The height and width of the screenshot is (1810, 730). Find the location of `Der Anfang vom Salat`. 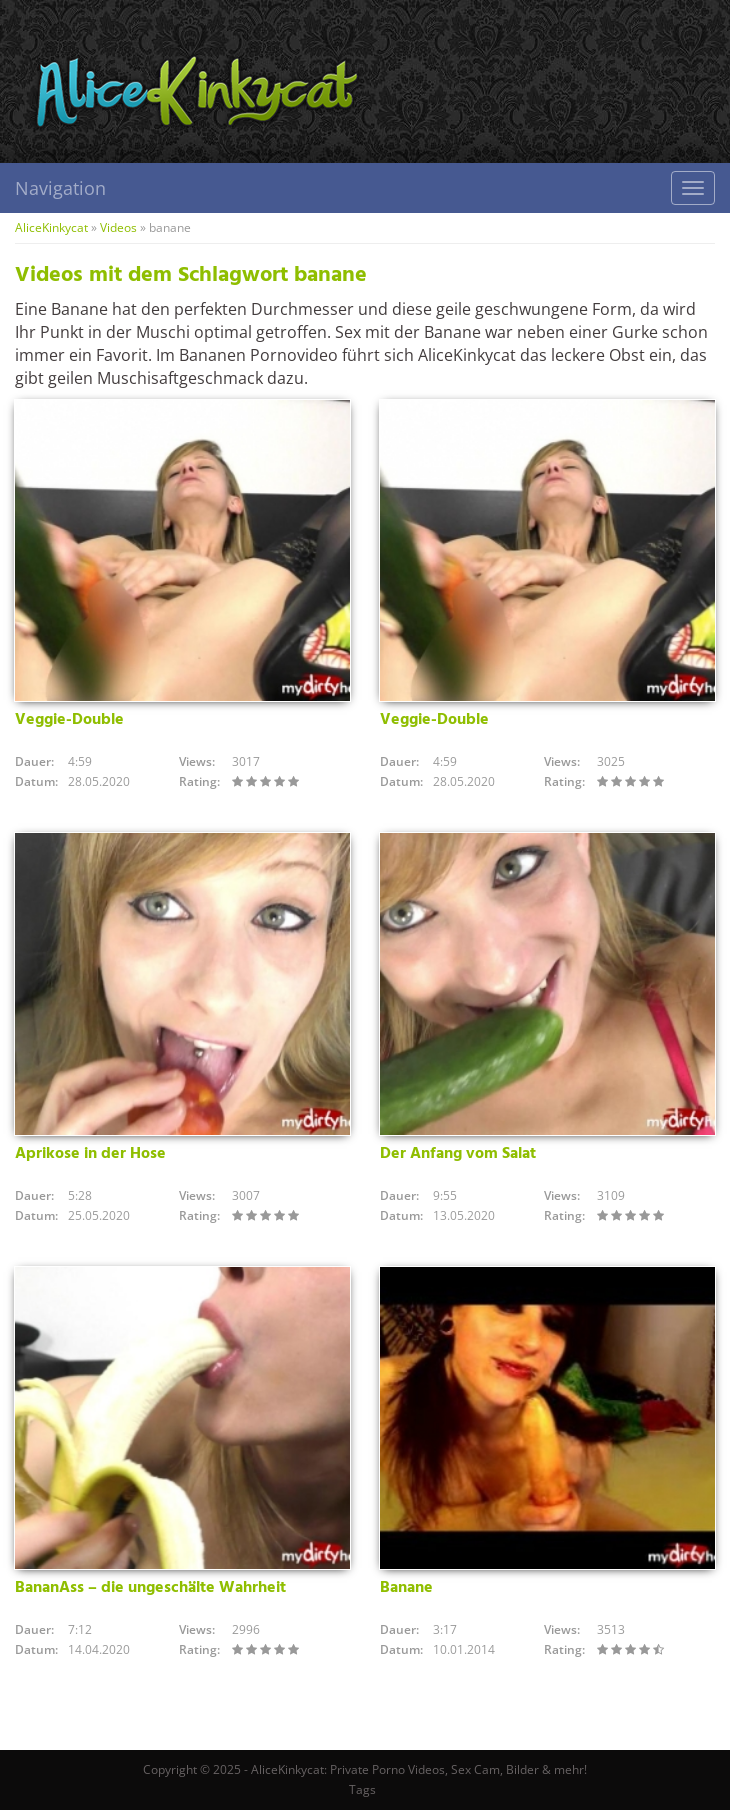

Der Anfang vom Salat is located at coordinates (458, 1154).